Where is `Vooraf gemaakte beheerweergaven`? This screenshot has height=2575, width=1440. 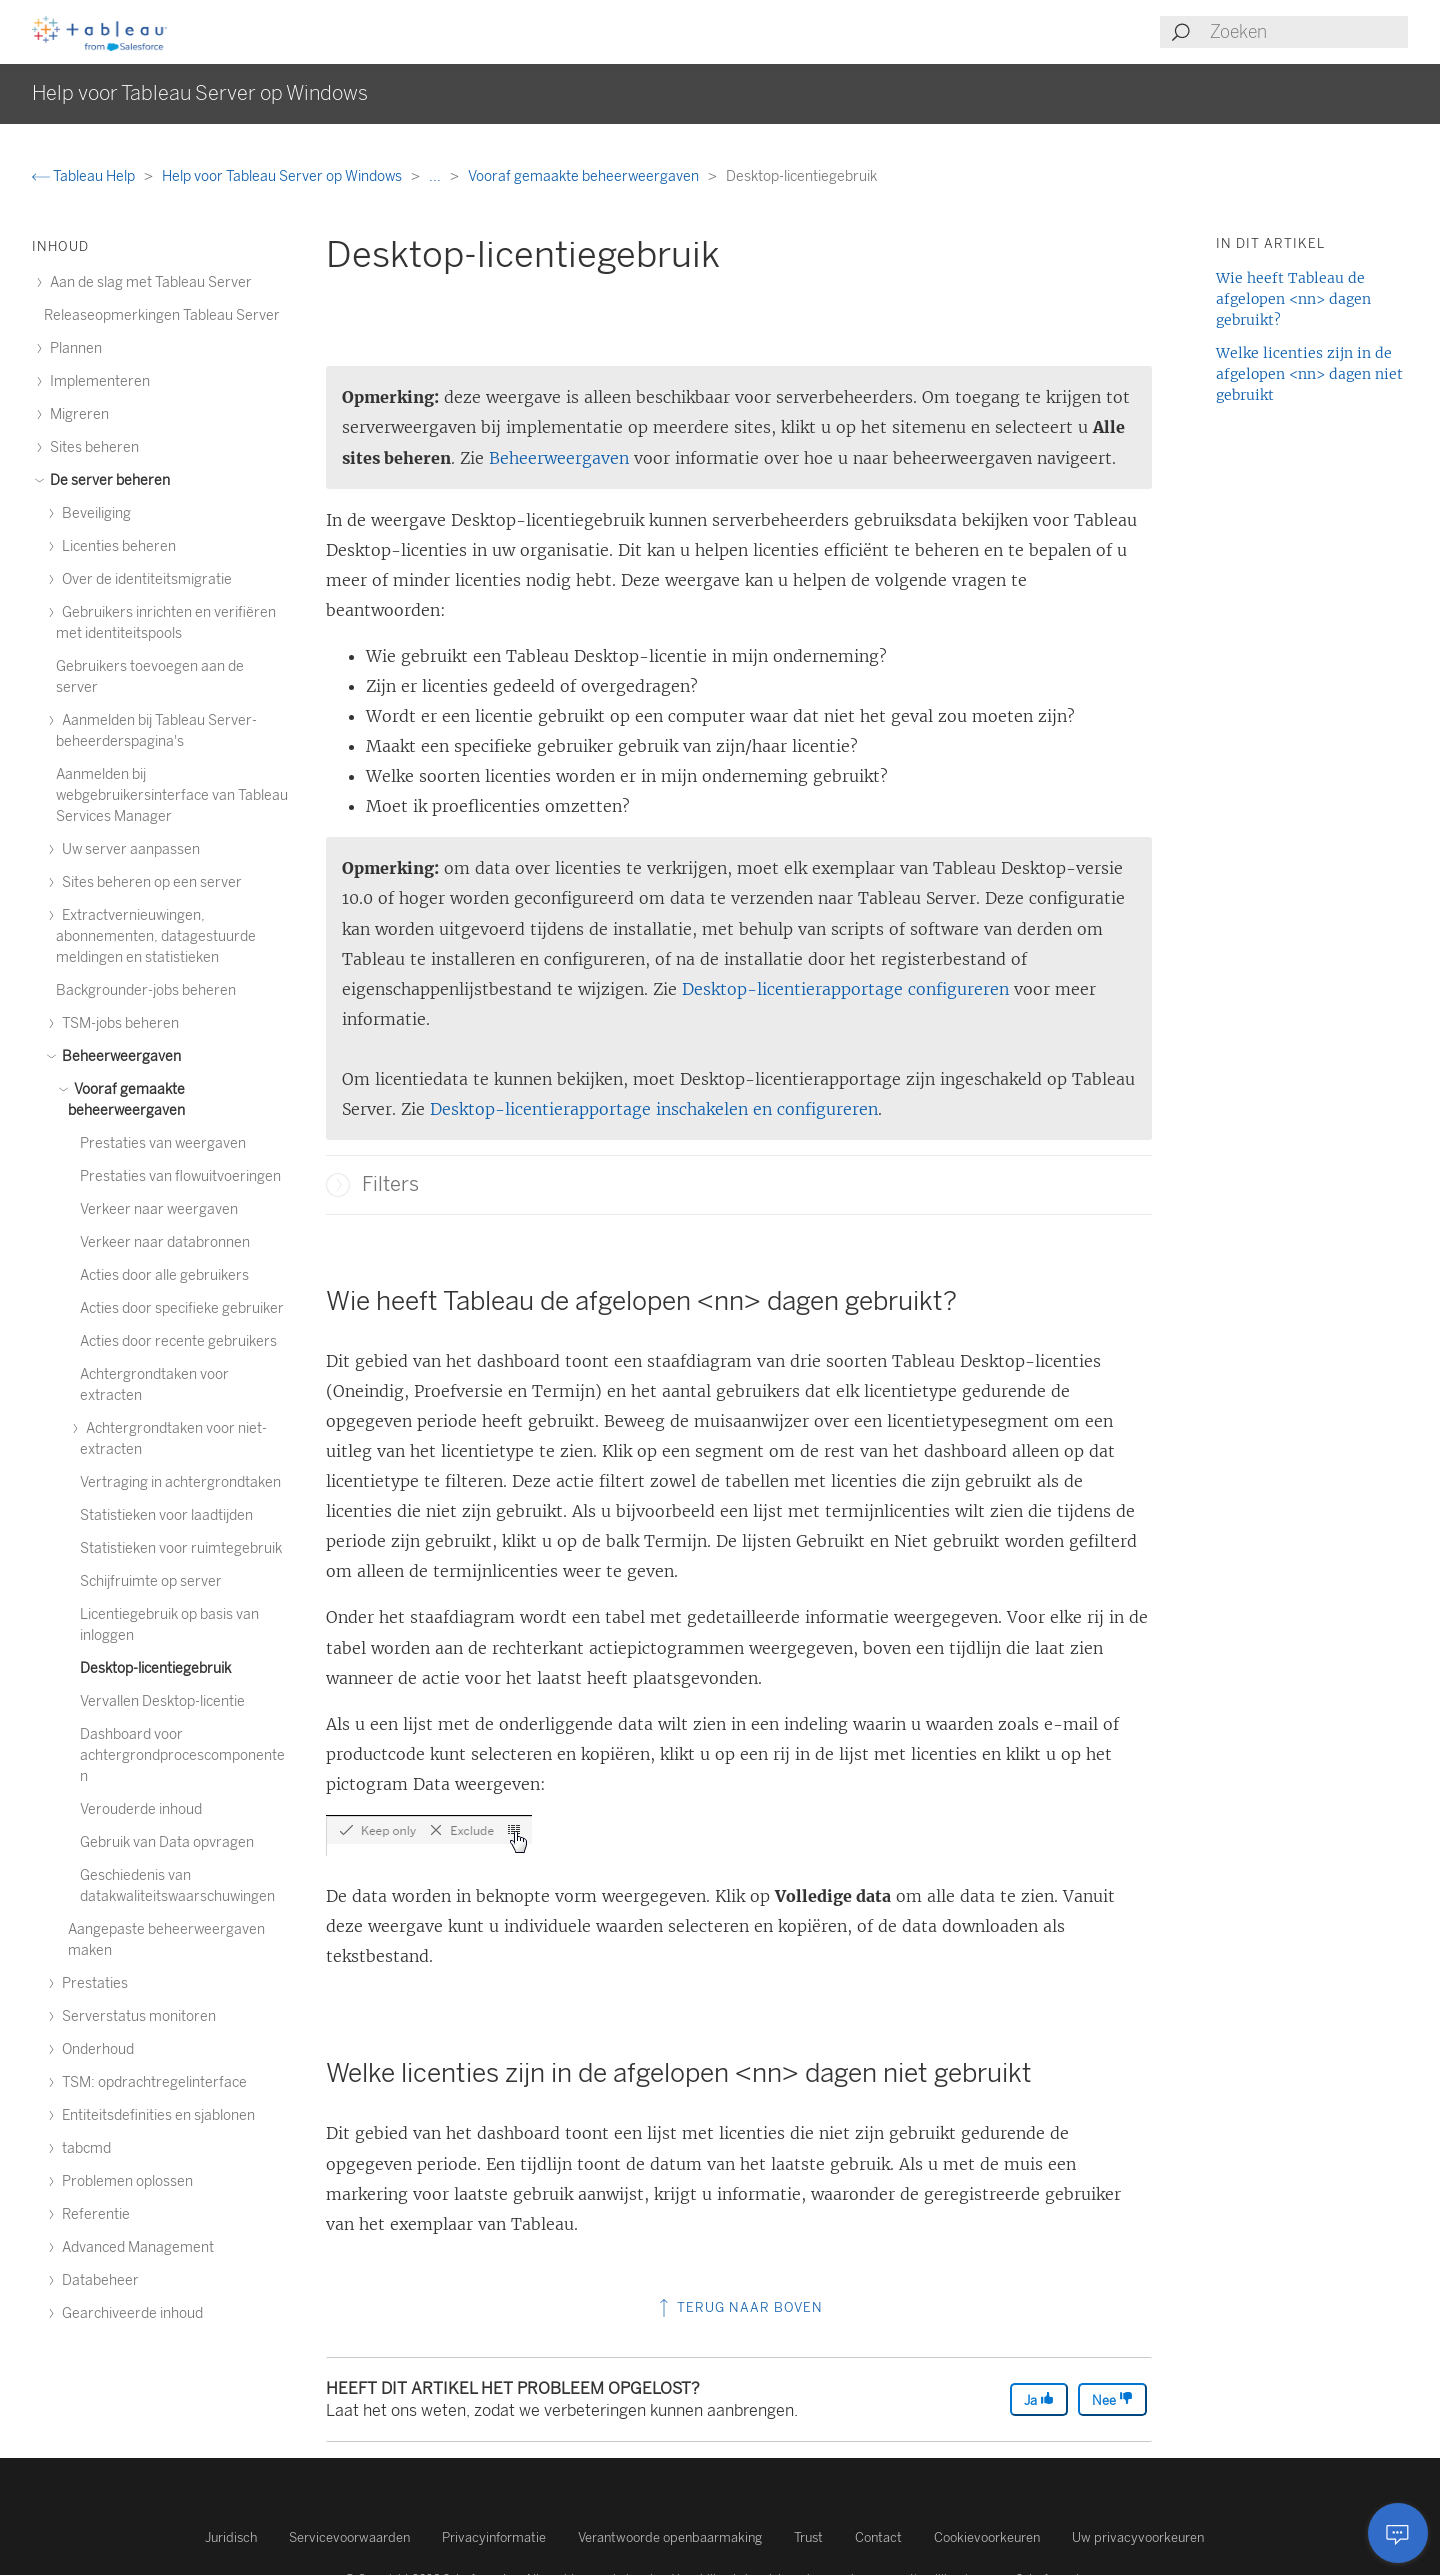 Vooraf gemaakte beheerweergaven is located at coordinates (585, 176).